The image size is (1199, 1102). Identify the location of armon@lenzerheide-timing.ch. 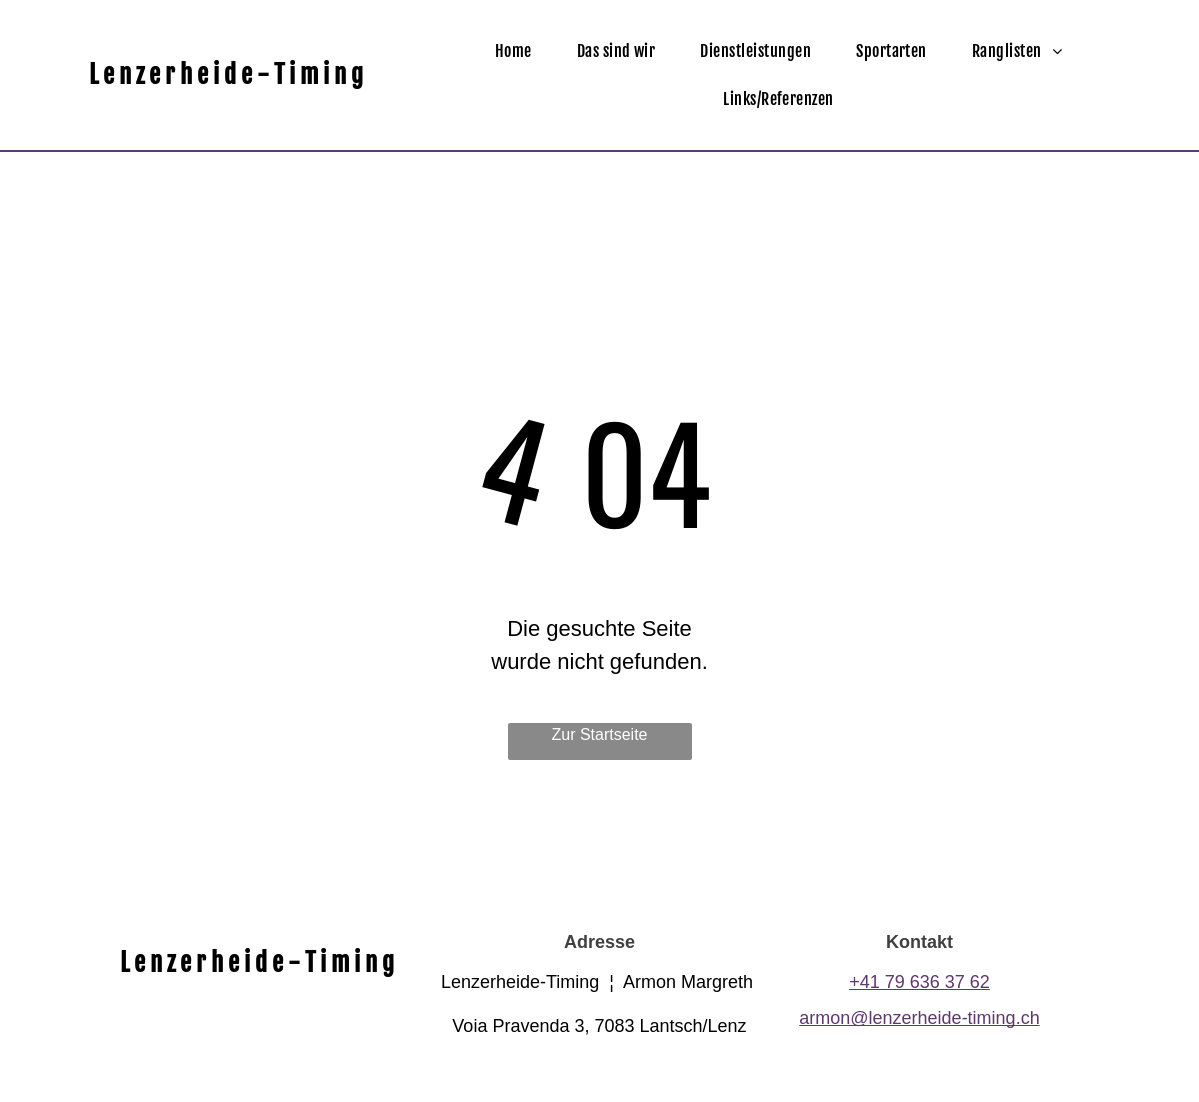
(919, 1018).